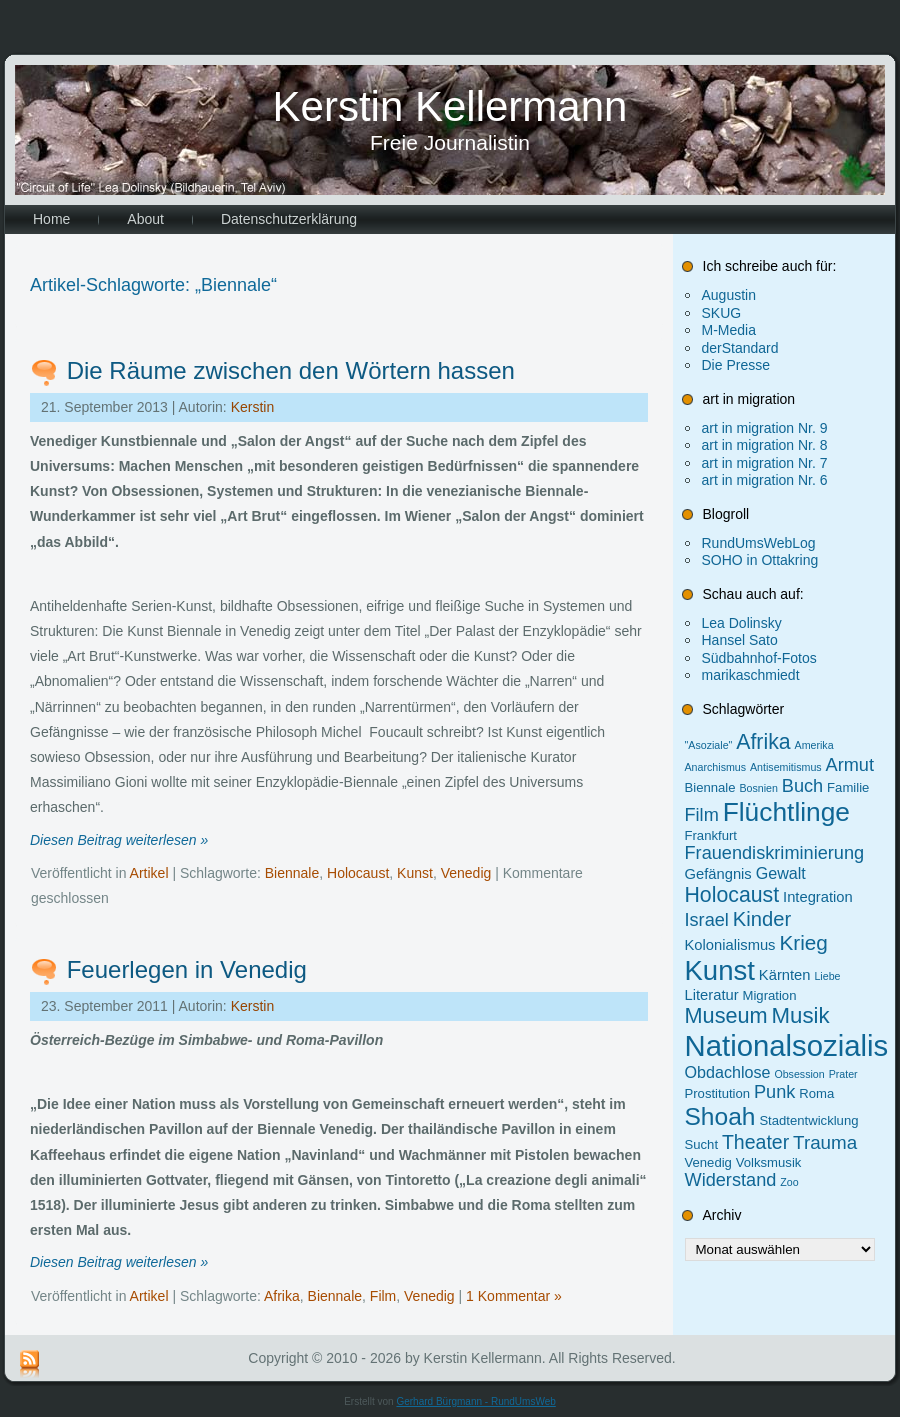  What do you see at coordinates (716, 767) in the screenshot?
I see `Anarchismus [Anarchismus (1 Eintrag)]` at bounding box center [716, 767].